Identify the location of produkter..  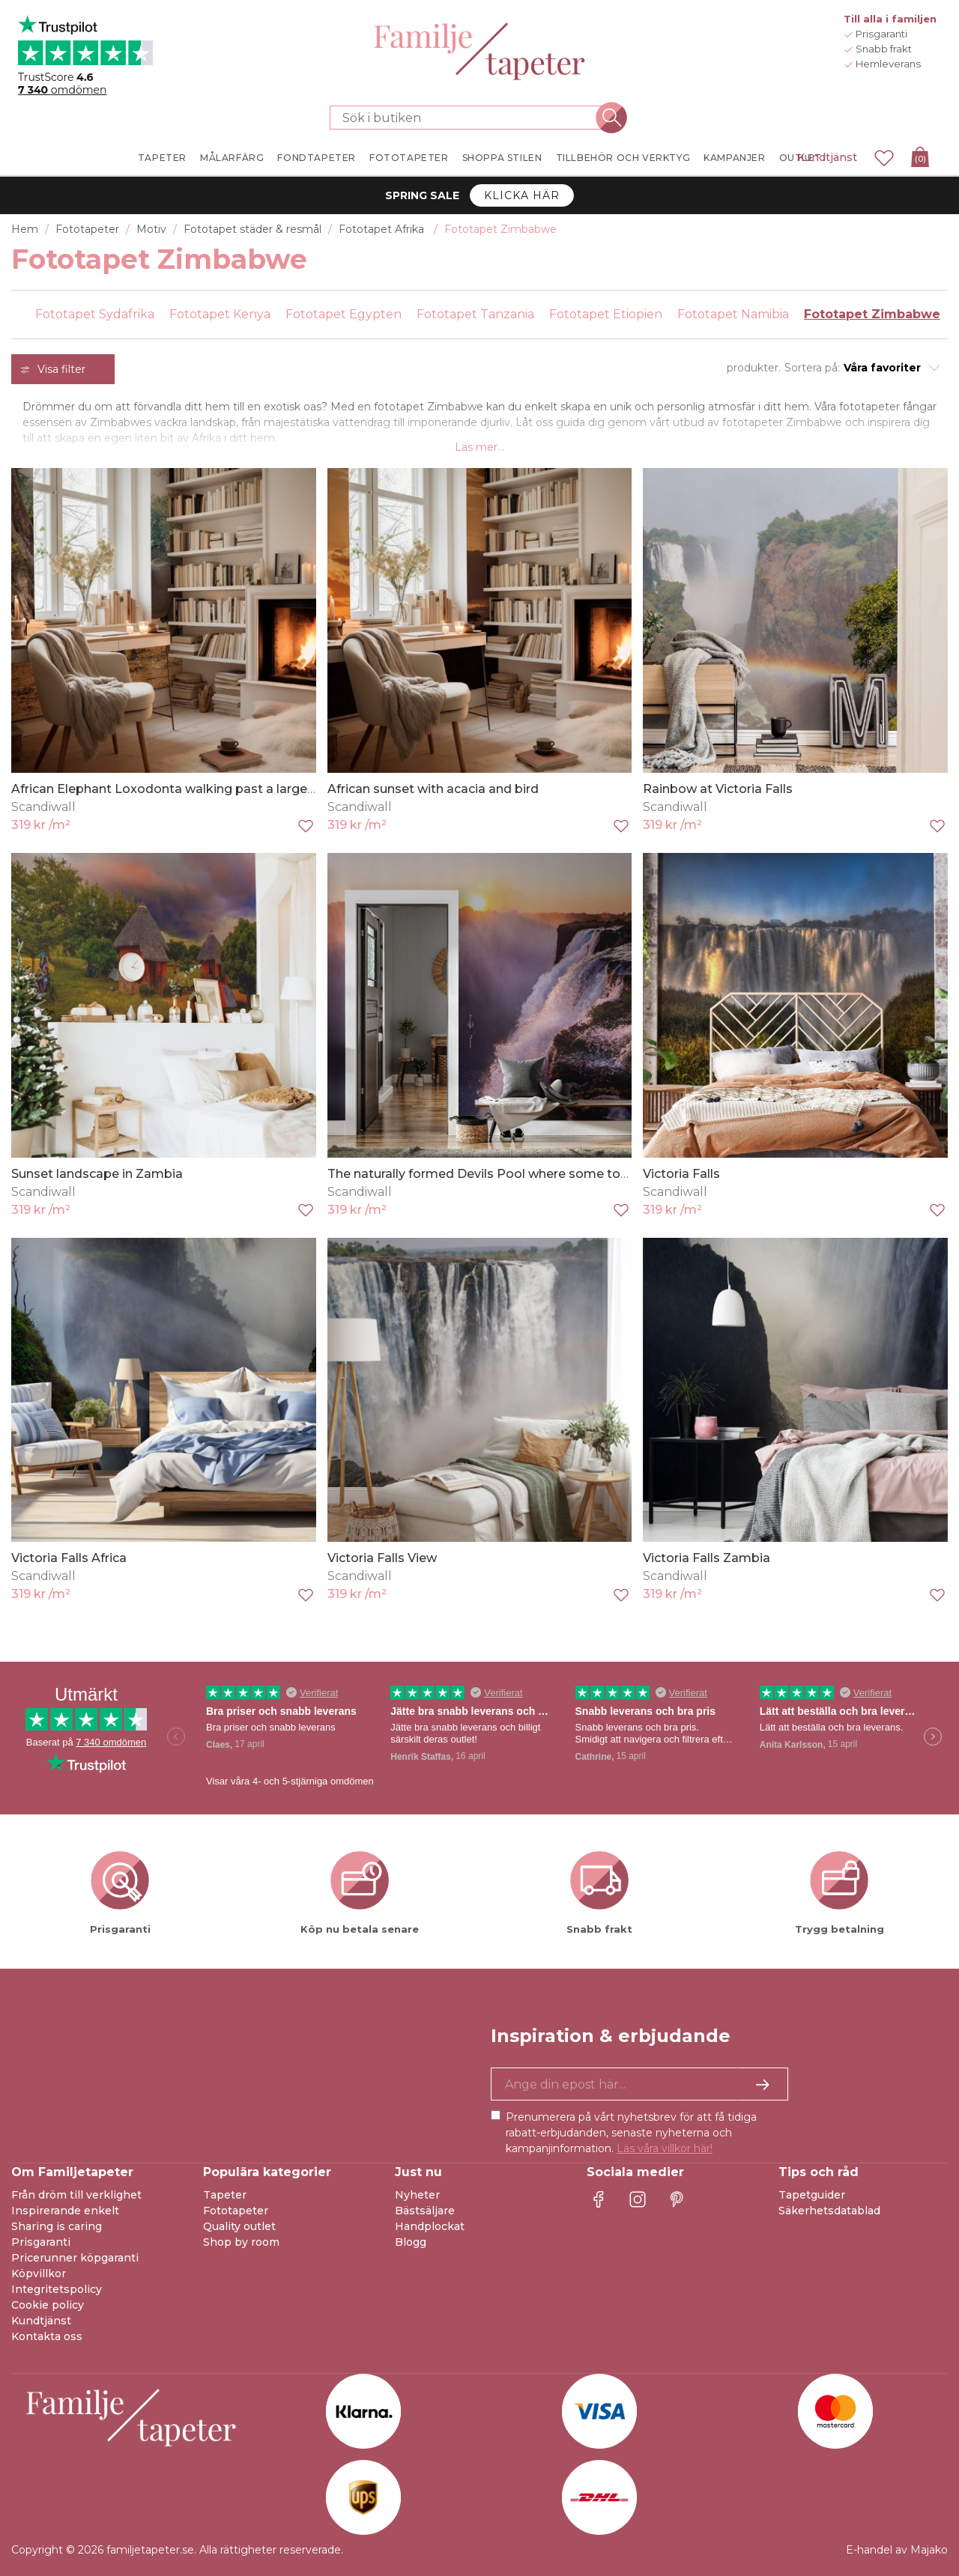
(754, 367).